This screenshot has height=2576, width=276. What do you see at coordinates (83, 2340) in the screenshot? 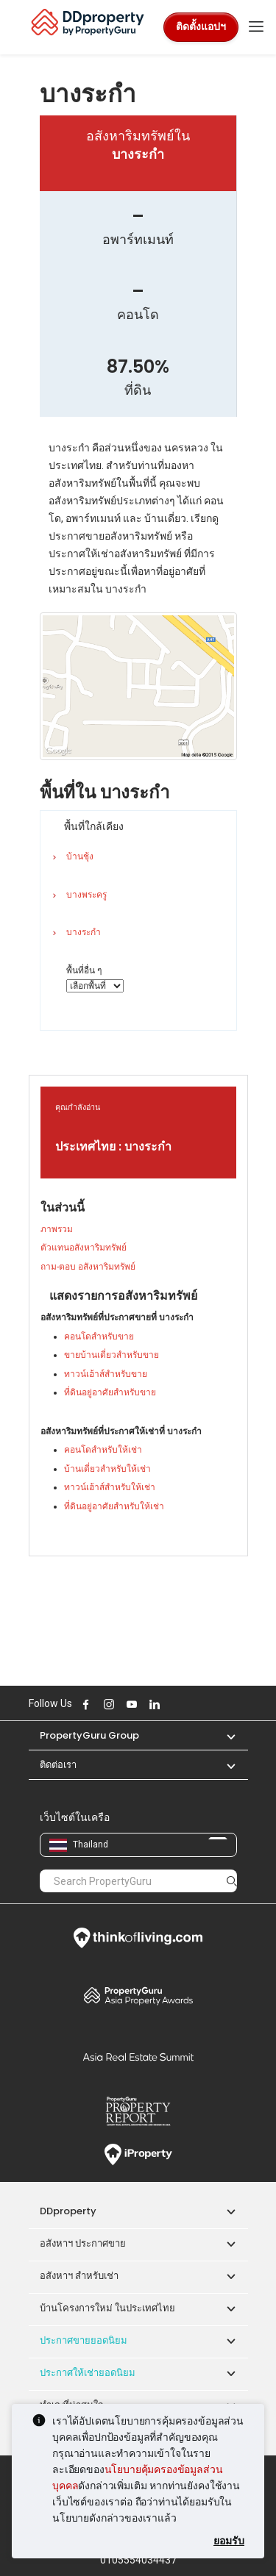
I see `ประกาศขายยอดนิยม` at bounding box center [83, 2340].